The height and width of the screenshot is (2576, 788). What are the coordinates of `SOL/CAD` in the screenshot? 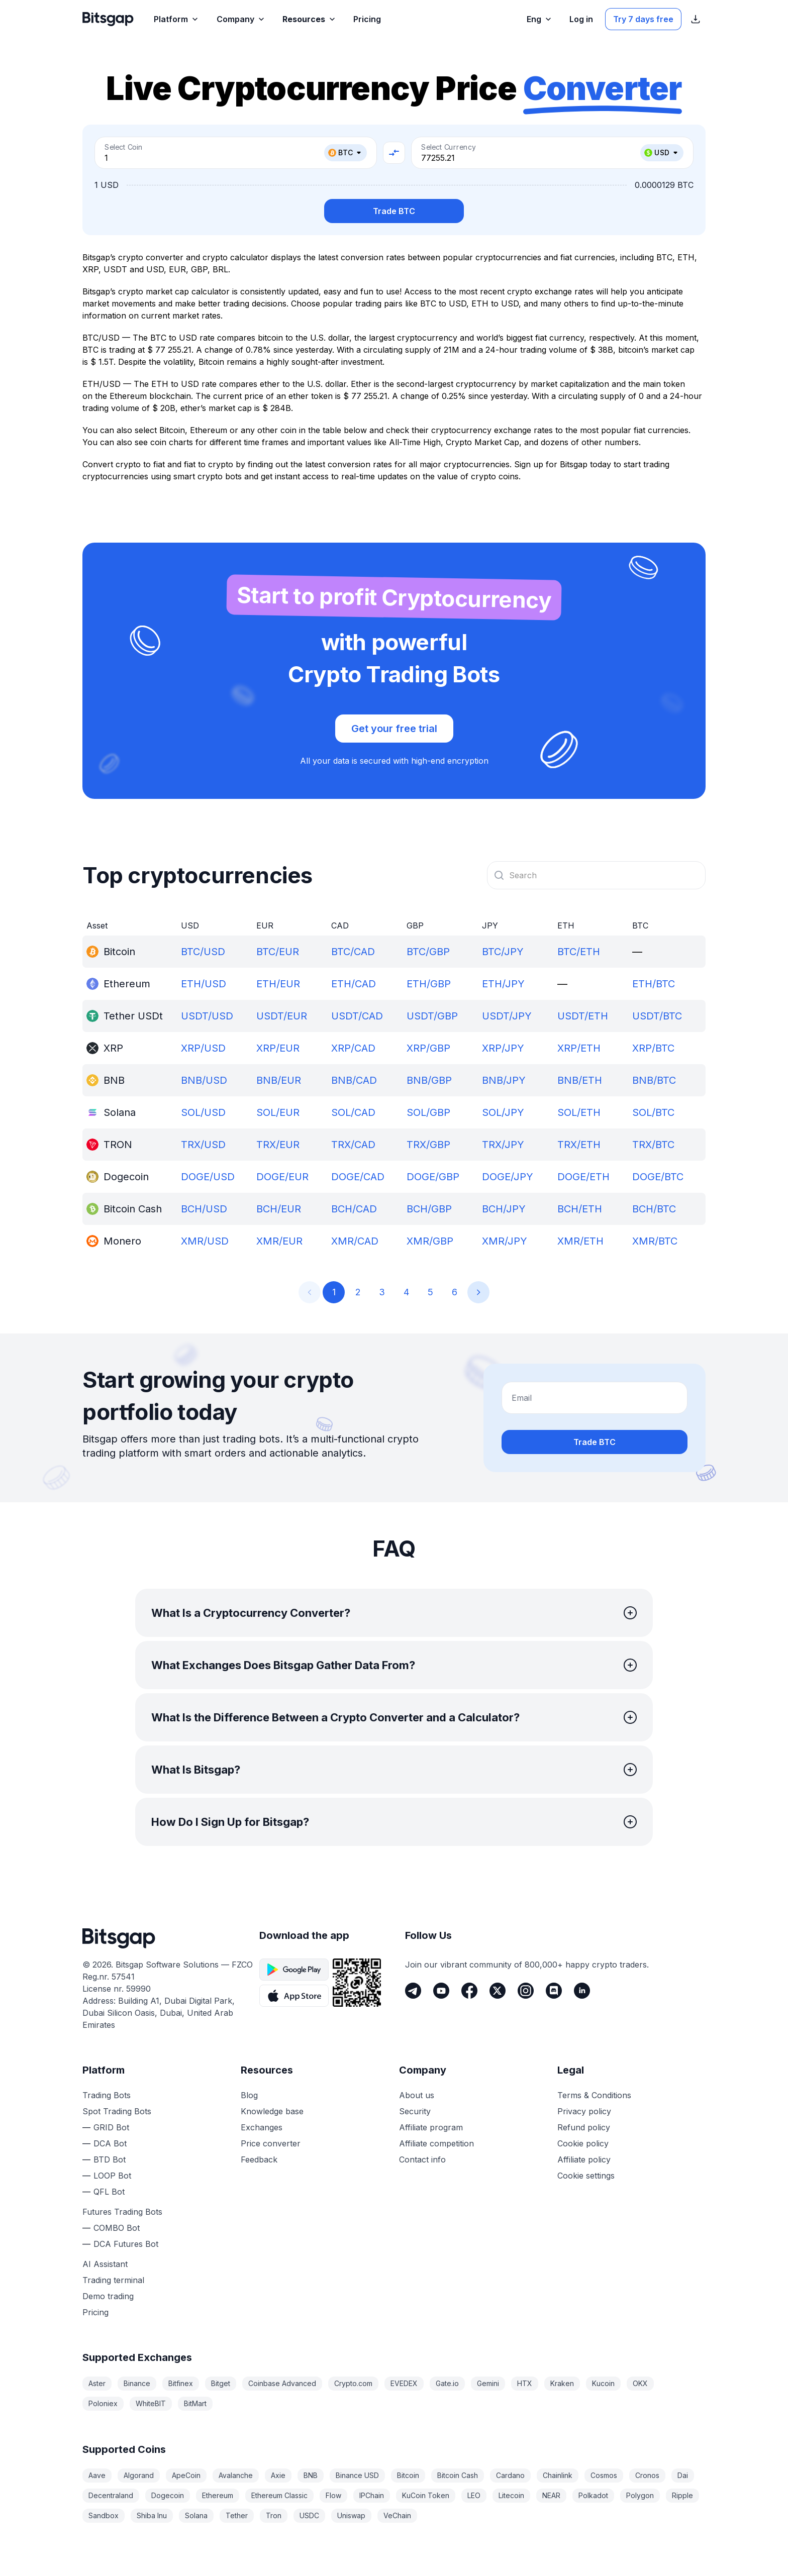 It's located at (353, 1112).